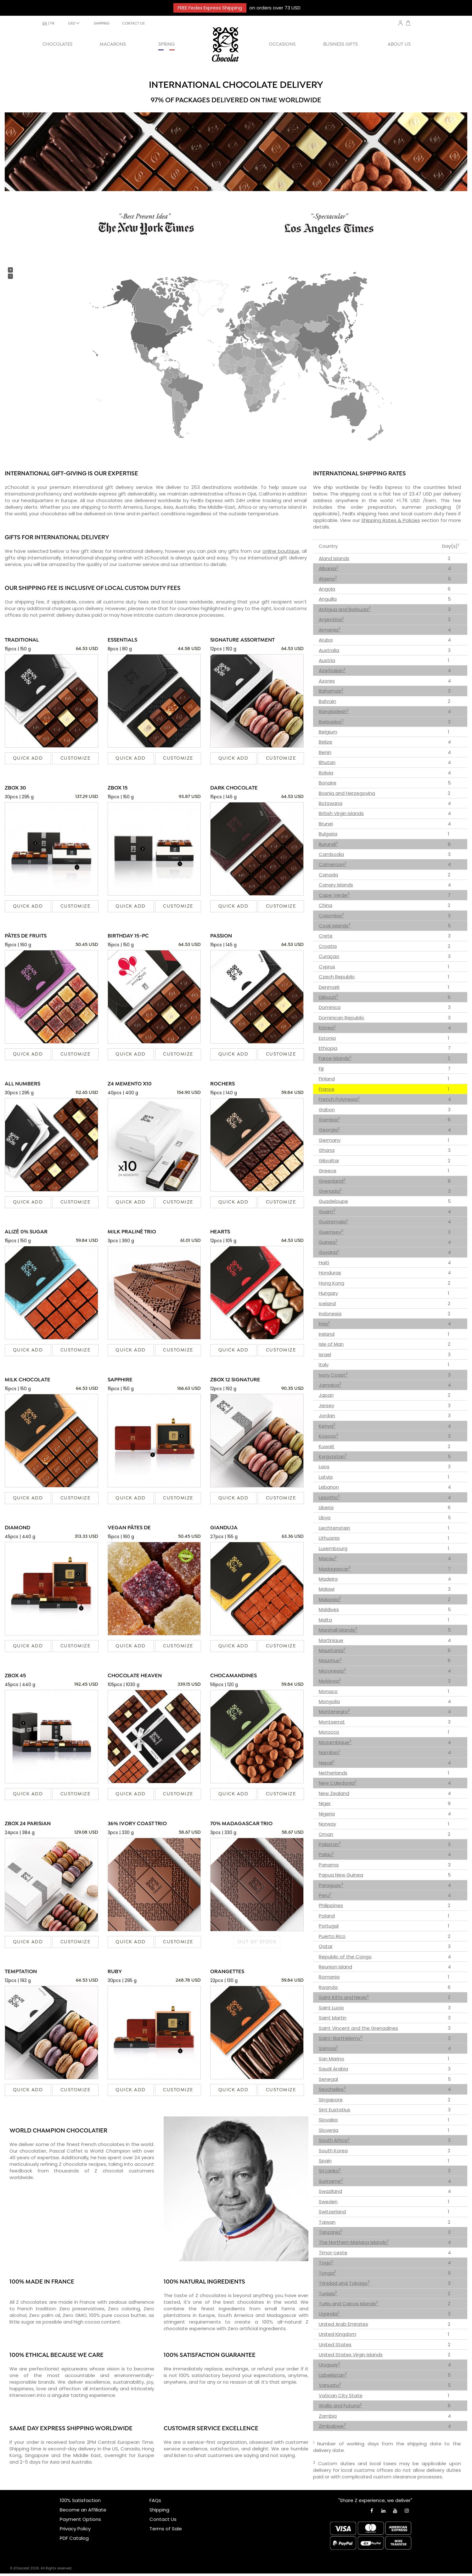 Image resolution: width=472 pixels, height=2576 pixels. What do you see at coordinates (334, 1711) in the screenshot?
I see `Montenegro` at bounding box center [334, 1711].